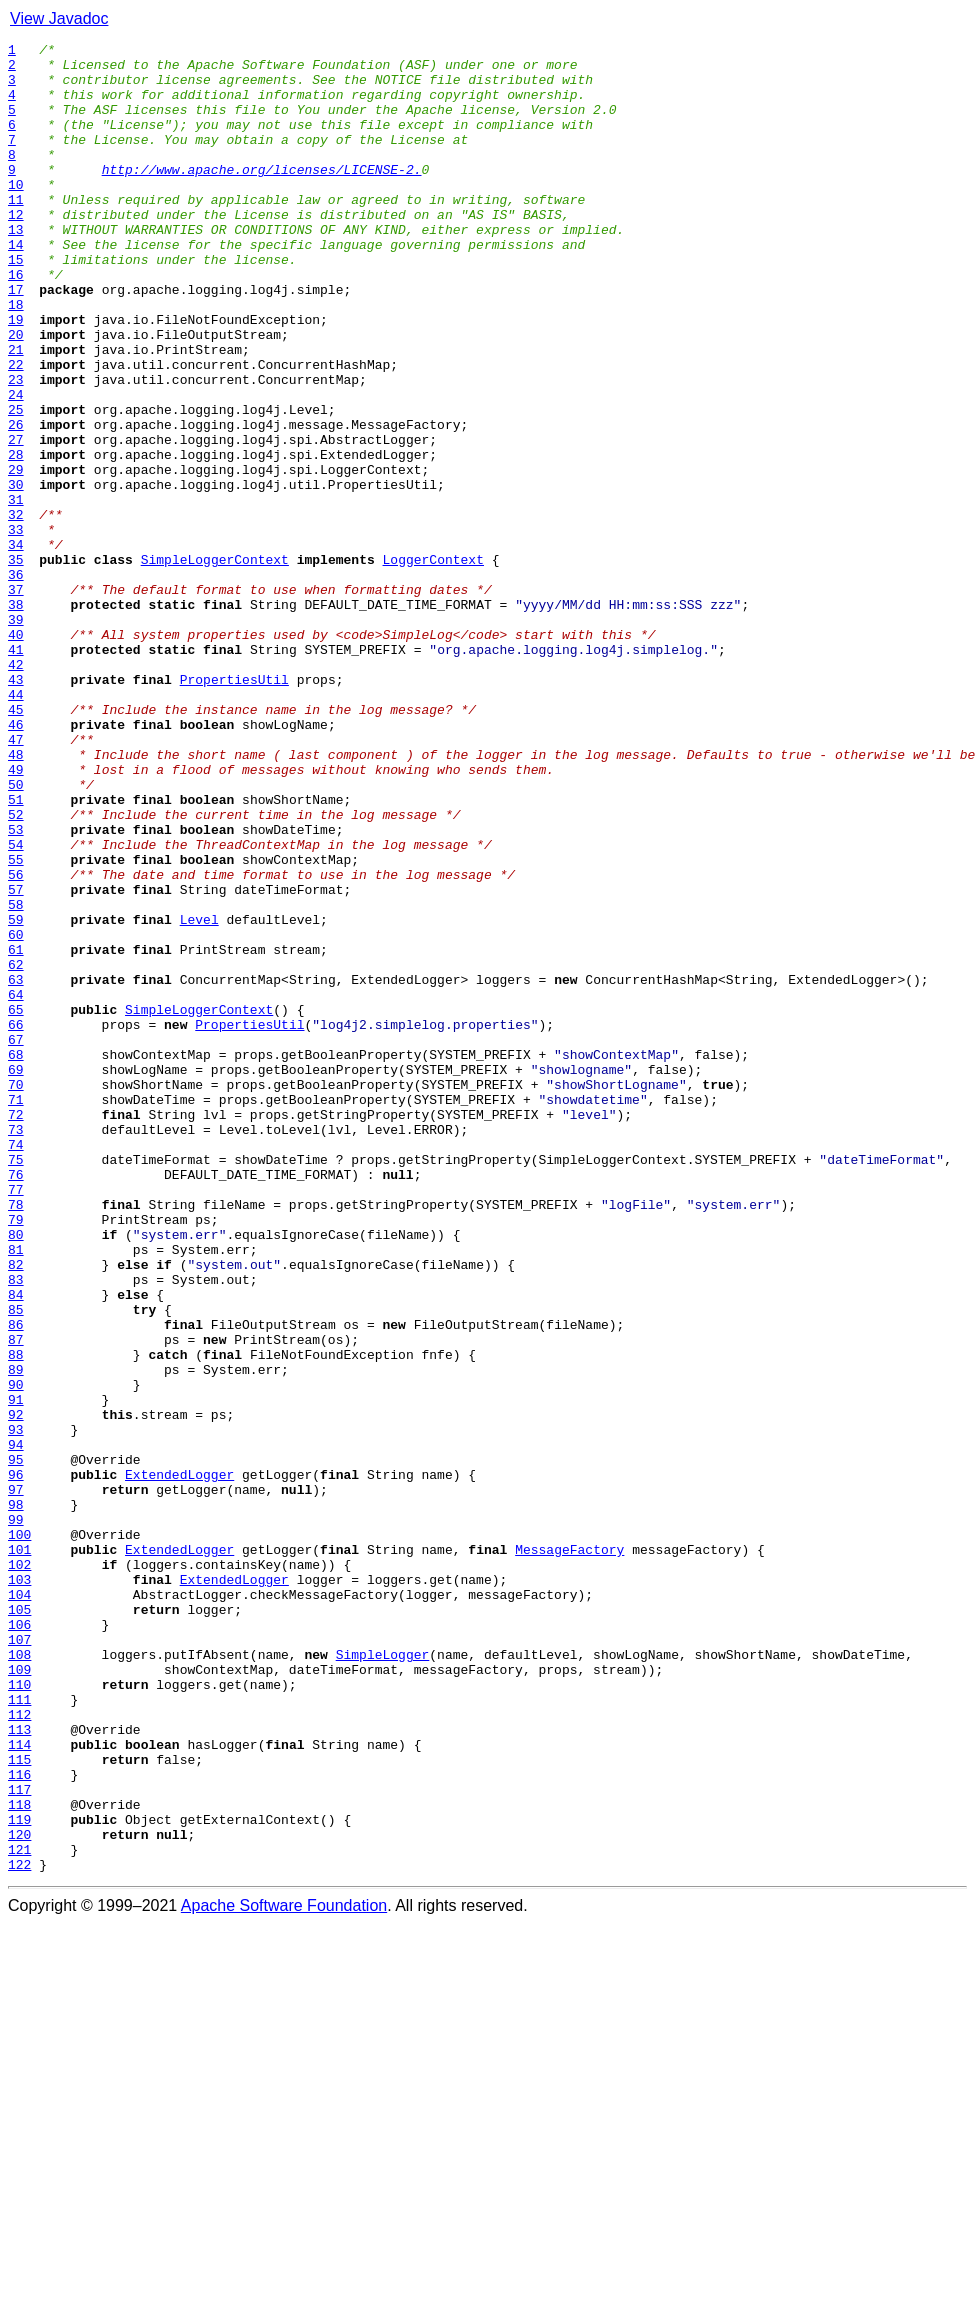 This screenshot has height=2307, width=975. I want to click on 89, so click(16, 1636).